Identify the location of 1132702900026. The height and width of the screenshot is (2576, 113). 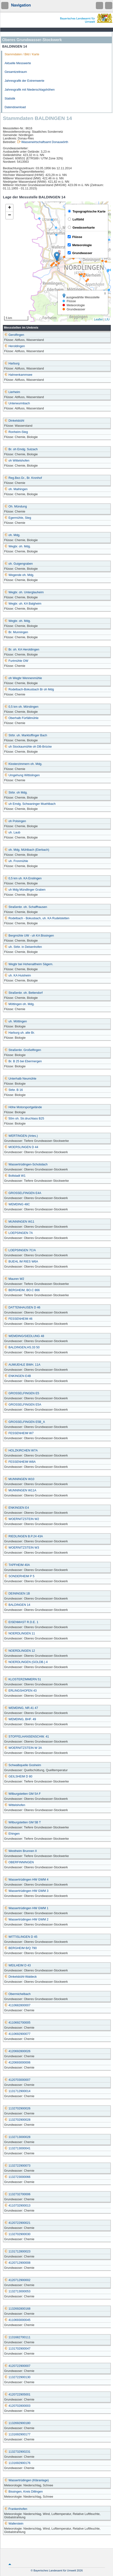
(17, 2108).